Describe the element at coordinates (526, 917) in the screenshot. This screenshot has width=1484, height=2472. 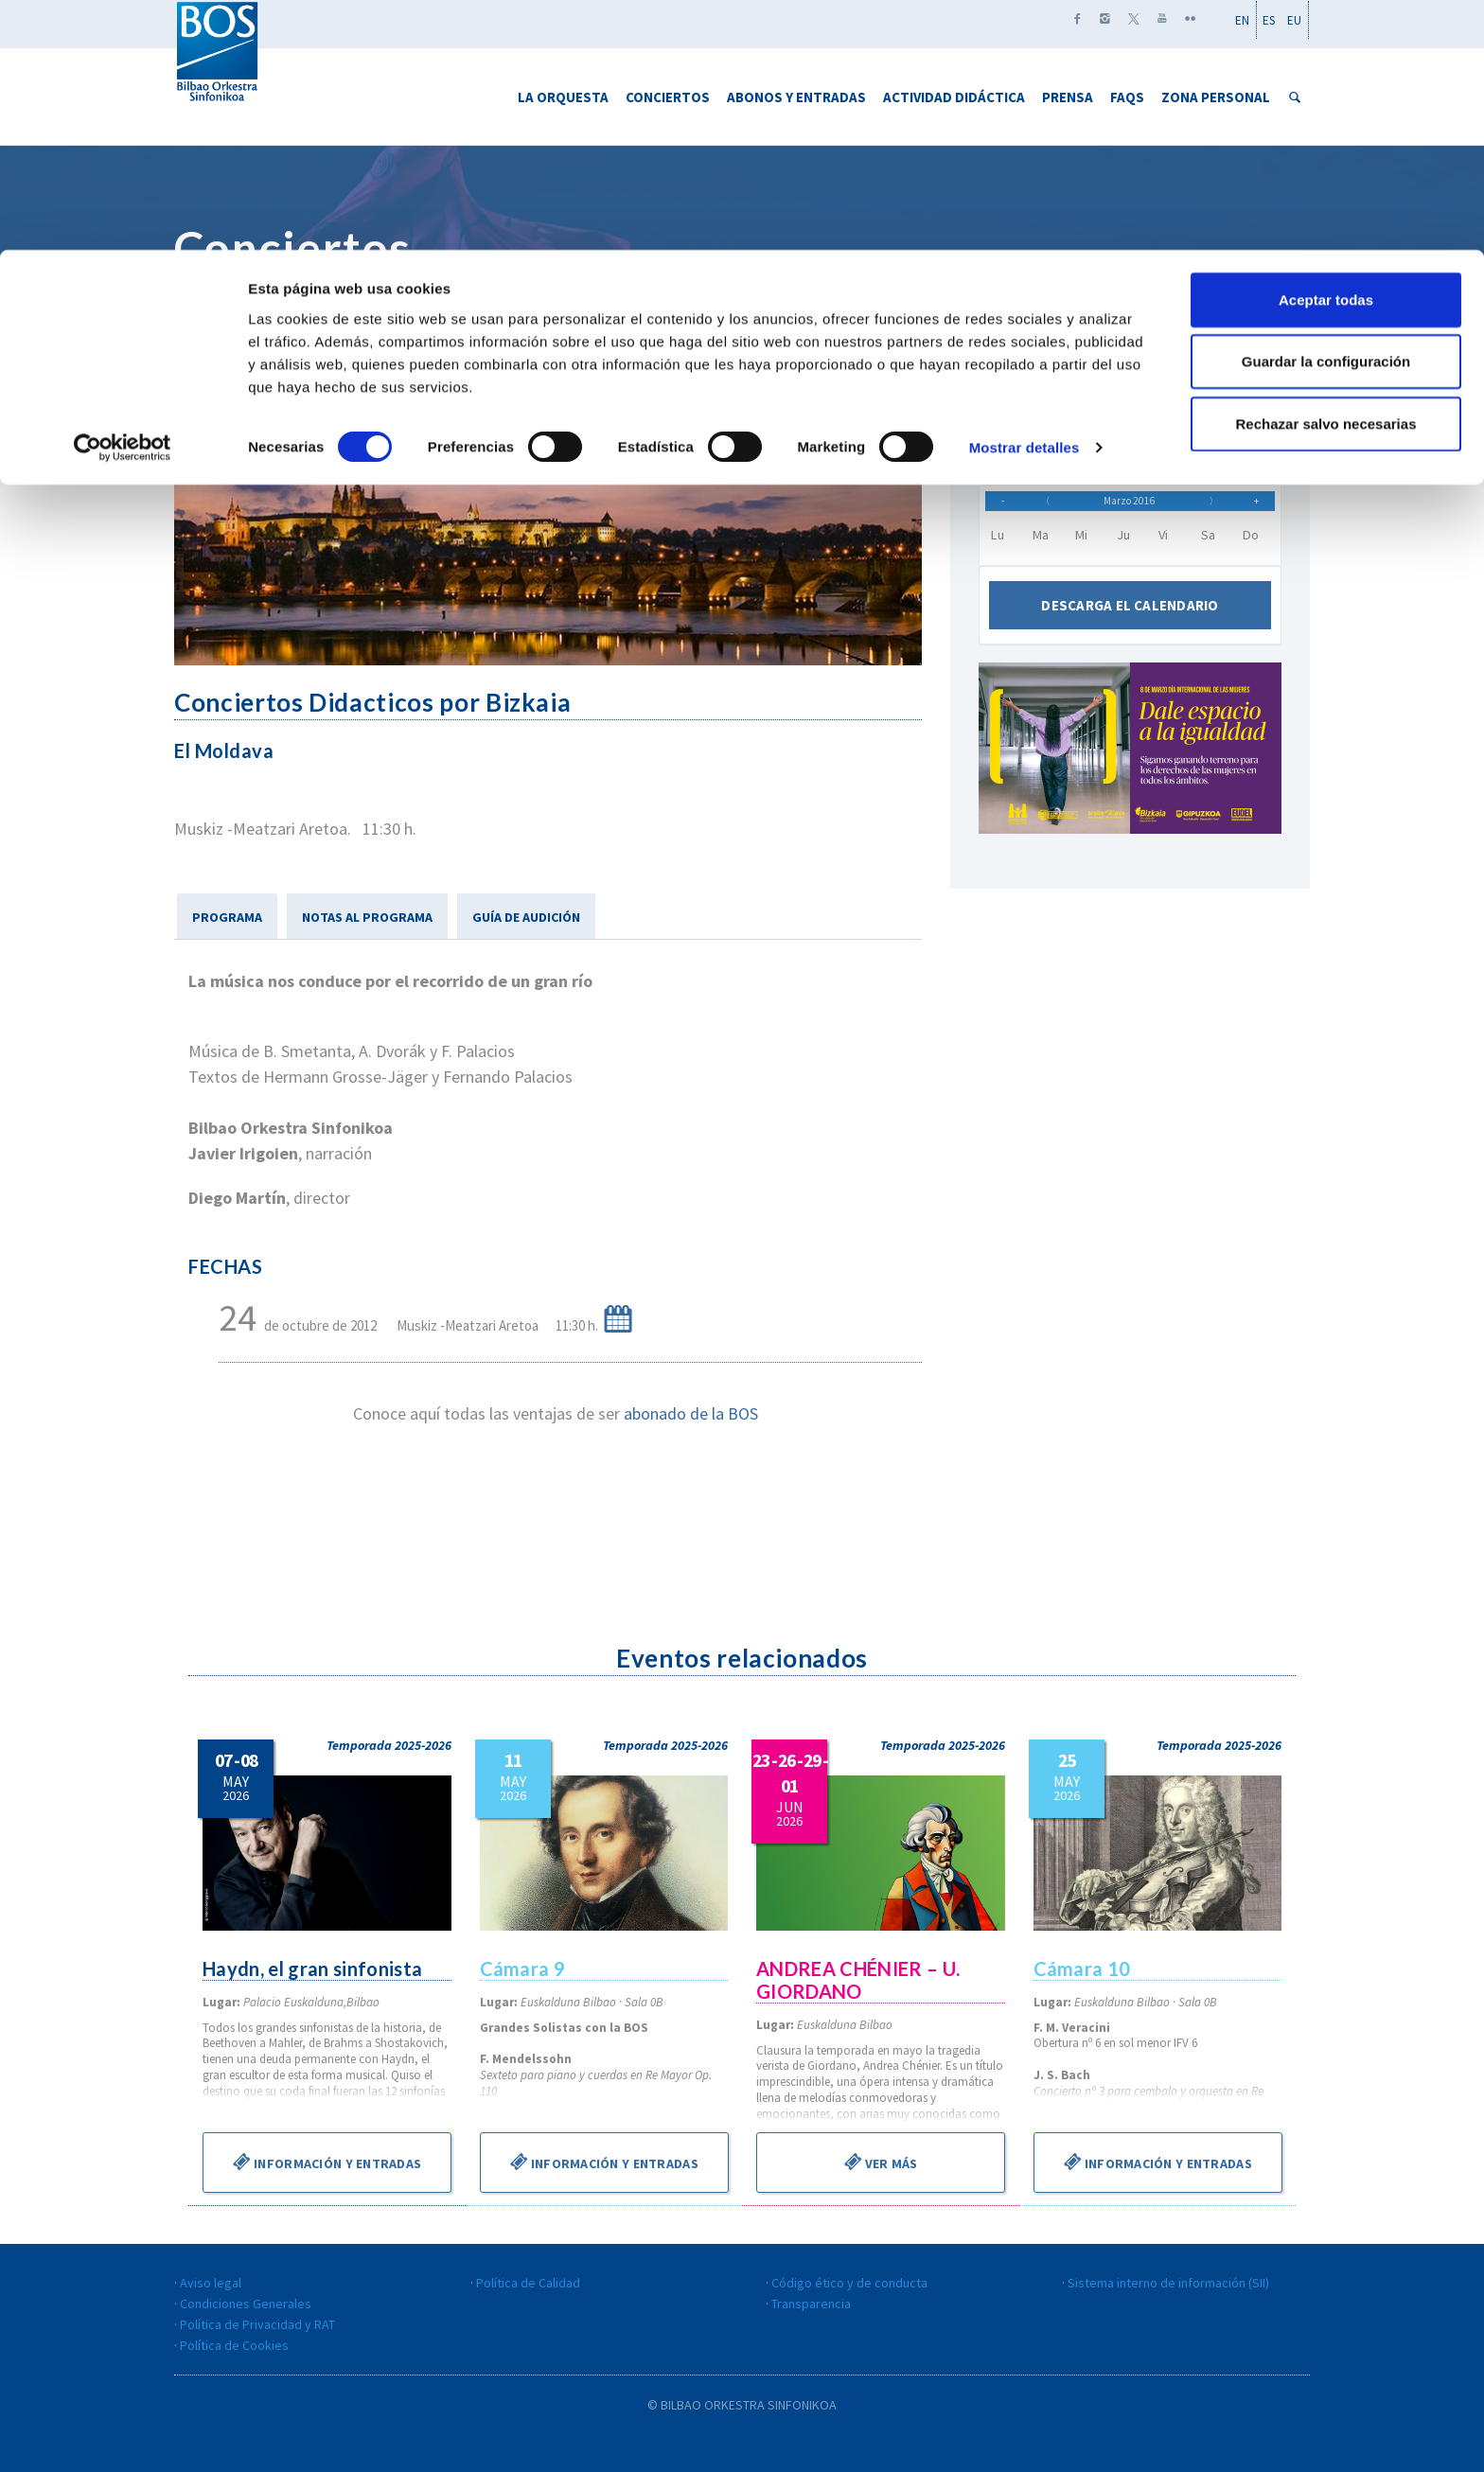
I see `GUÍA DE AUDICIÓN` at that location.